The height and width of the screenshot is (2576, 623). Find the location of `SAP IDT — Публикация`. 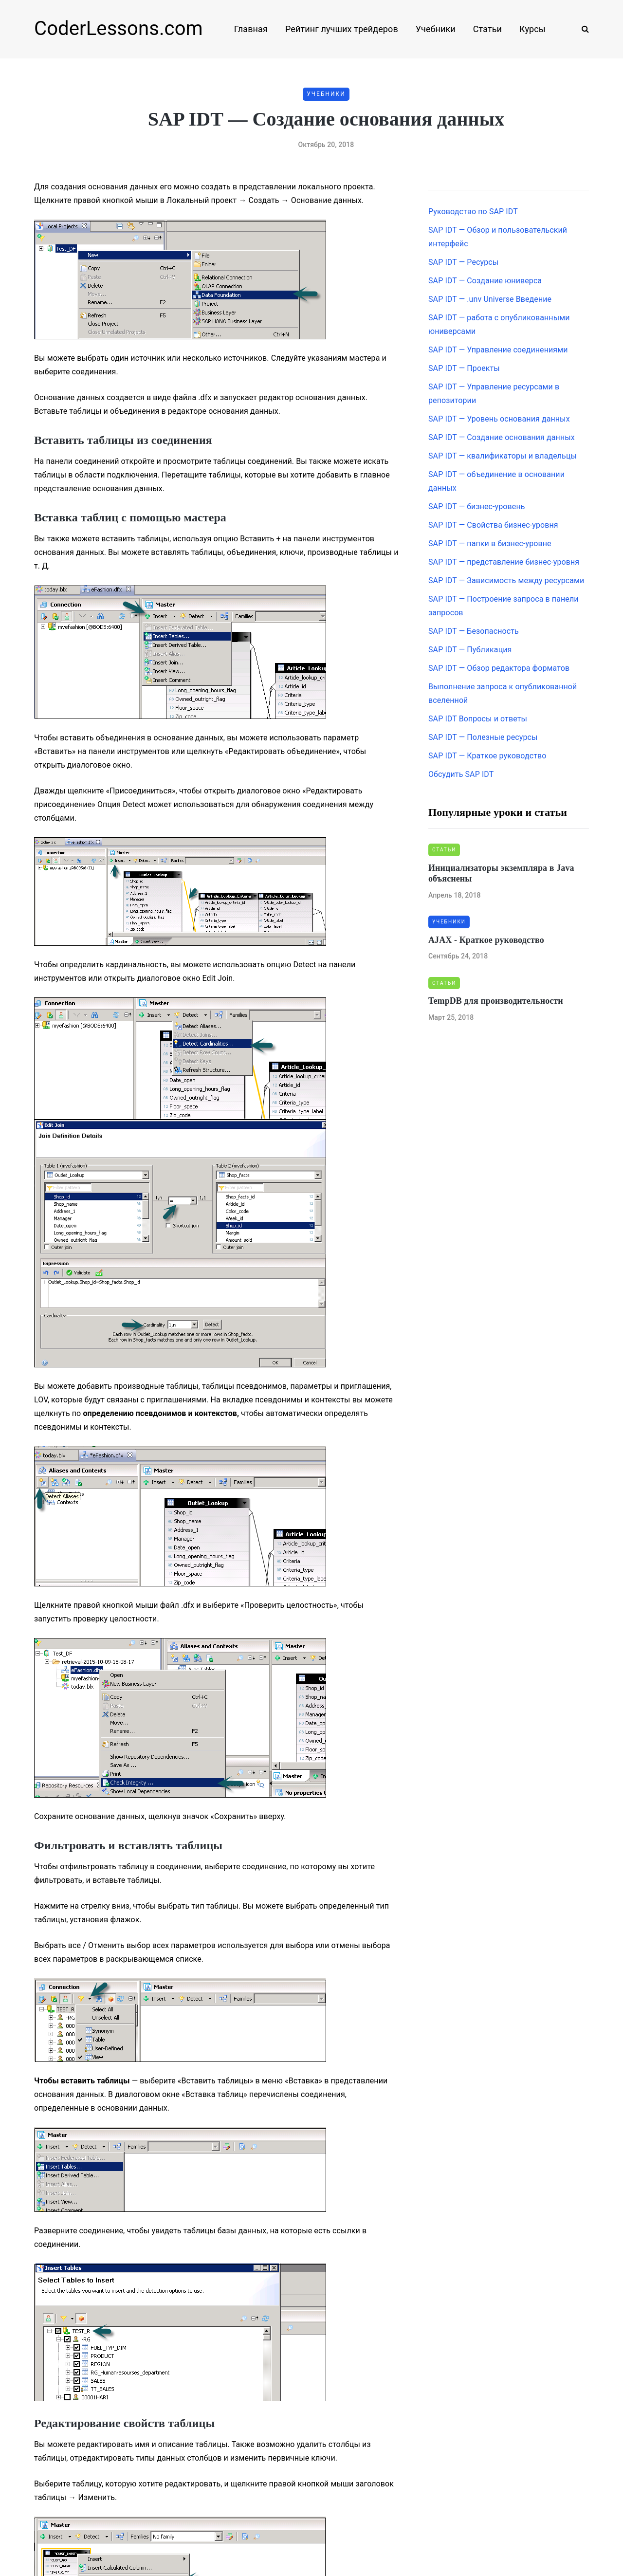

SAP IDT — Публикация is located at coordinates (470, 649).